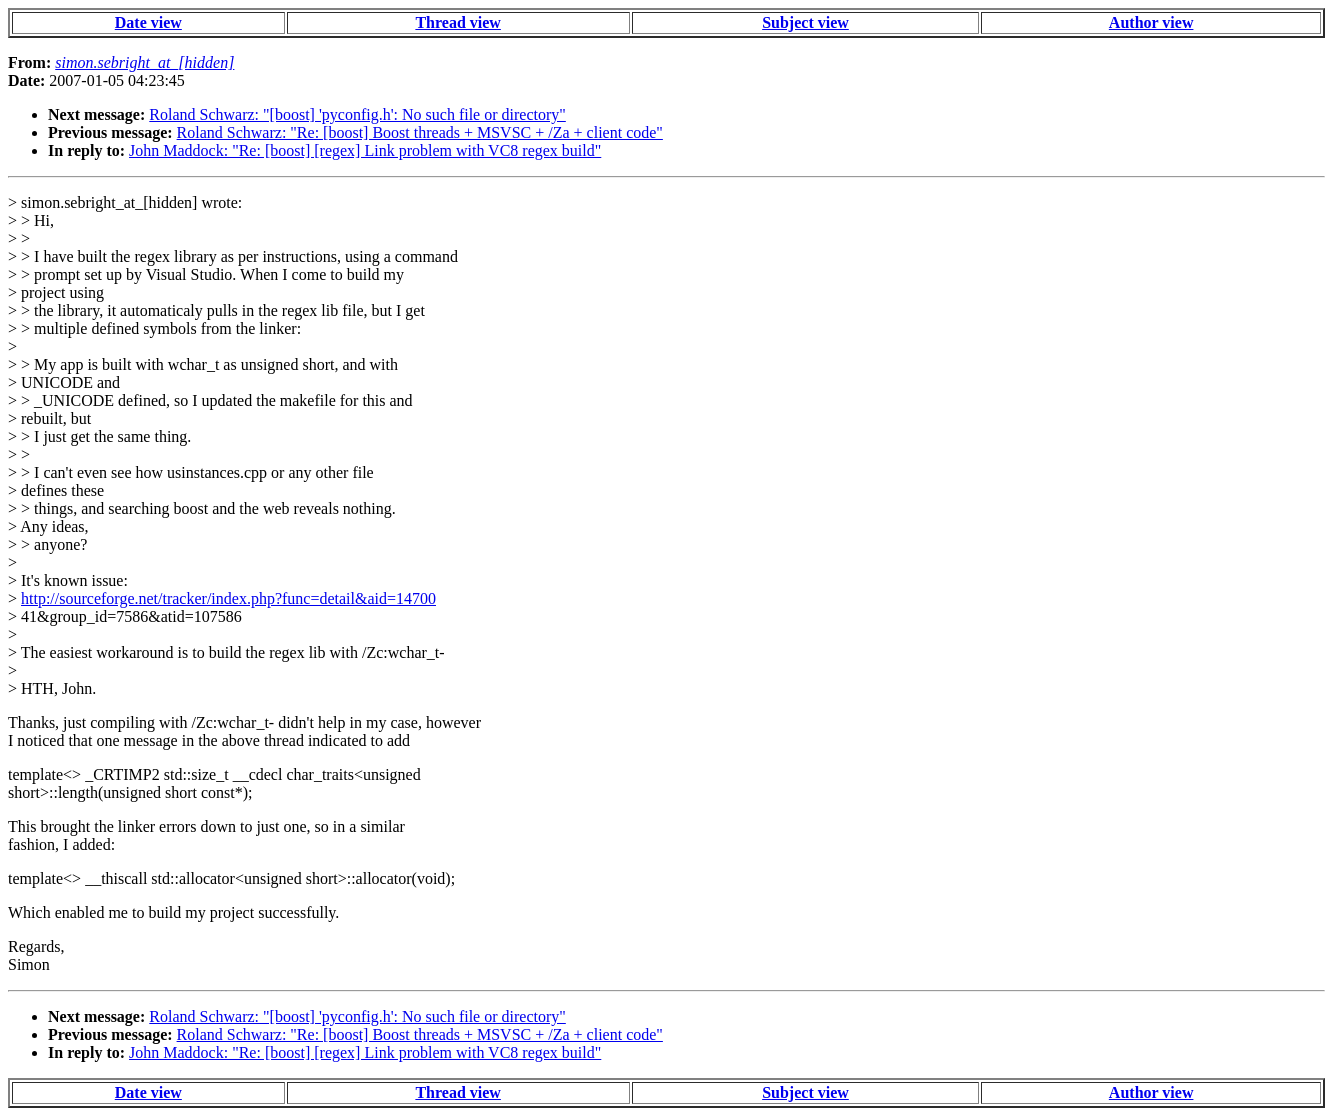 This screenshot has width=1333, height=1116. What do you see at coordinates (228, 598) in the screenshot?
I see `http://sourceforge.net/tracker/index.php?func=detail&aid=14700` at bounding box center [228, 598].